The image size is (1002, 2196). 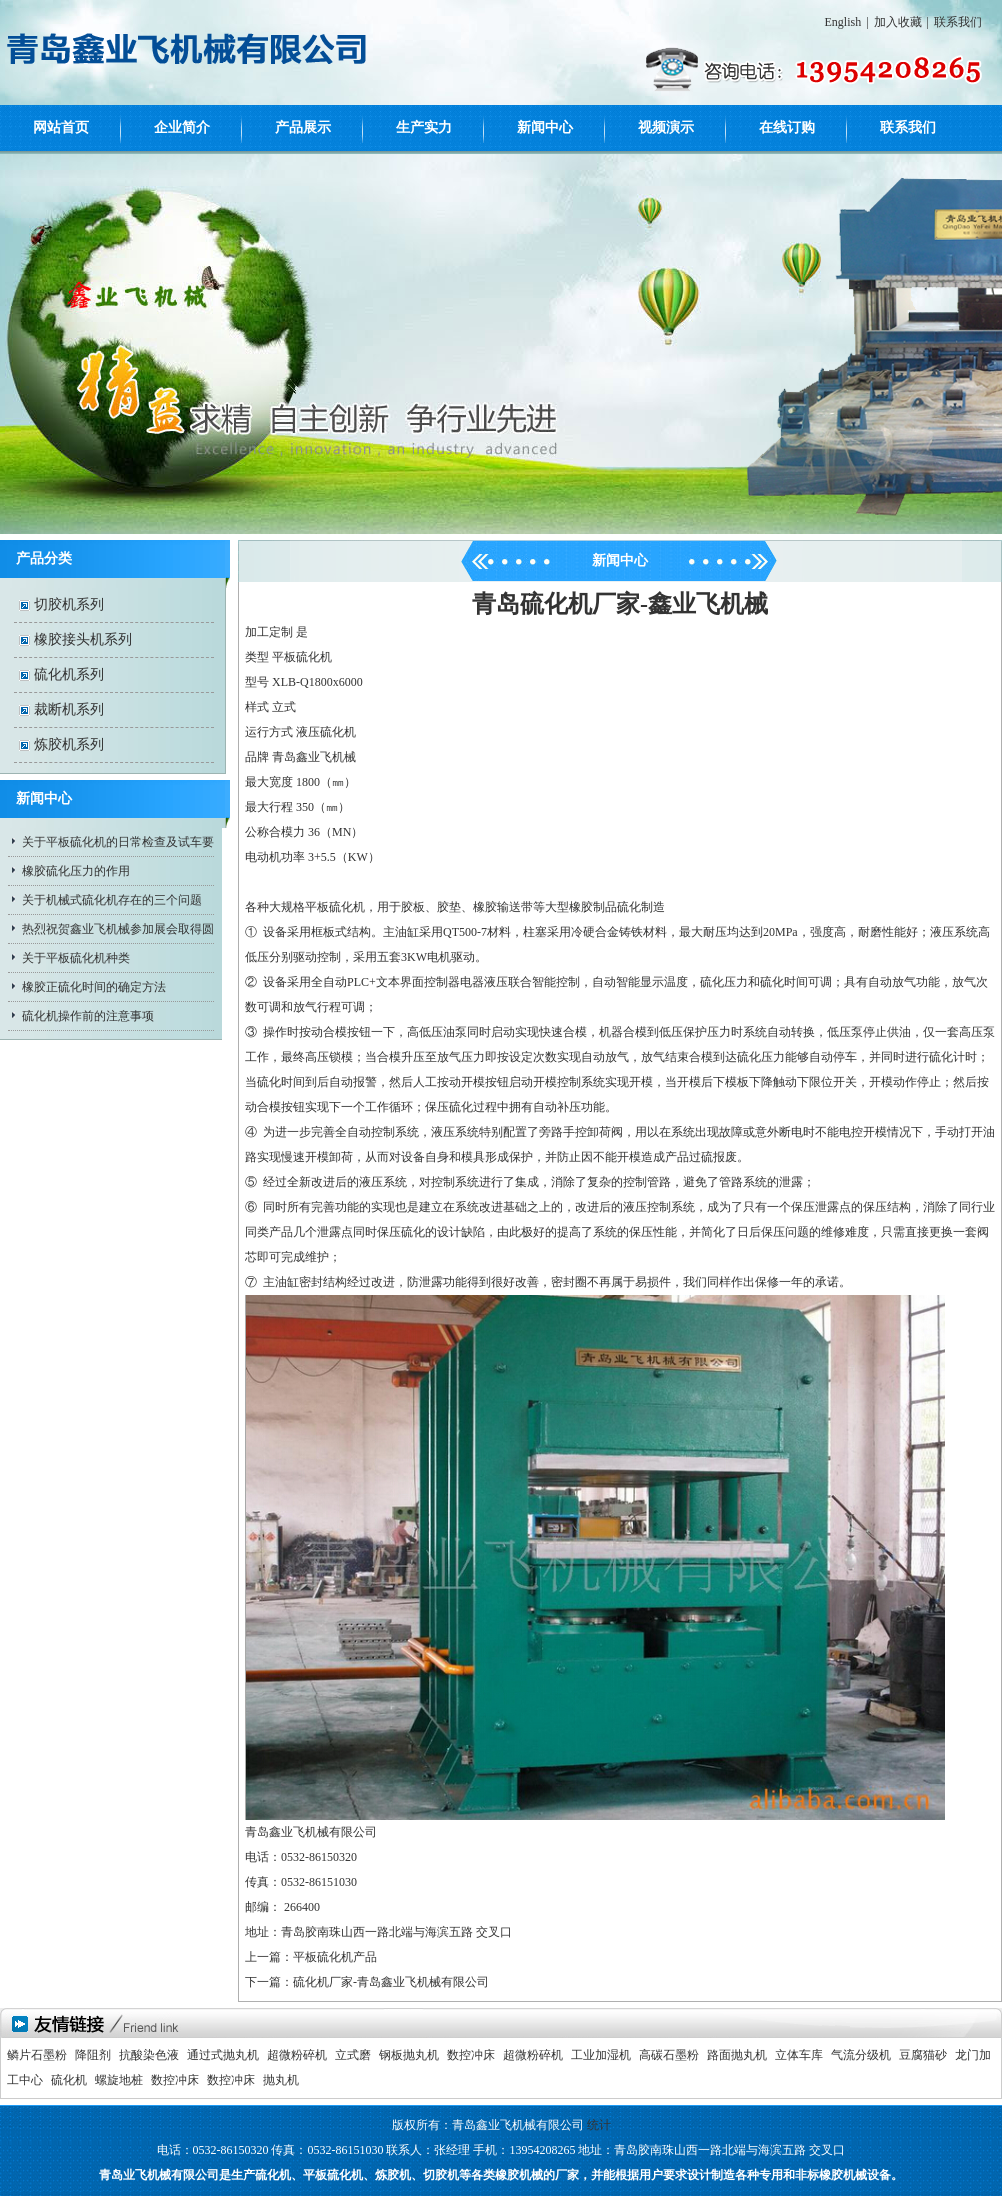 What do you see at coordinates (69, 744) in the screenshot?
I see `炼胶机系列` at bounding box center [69, 744].